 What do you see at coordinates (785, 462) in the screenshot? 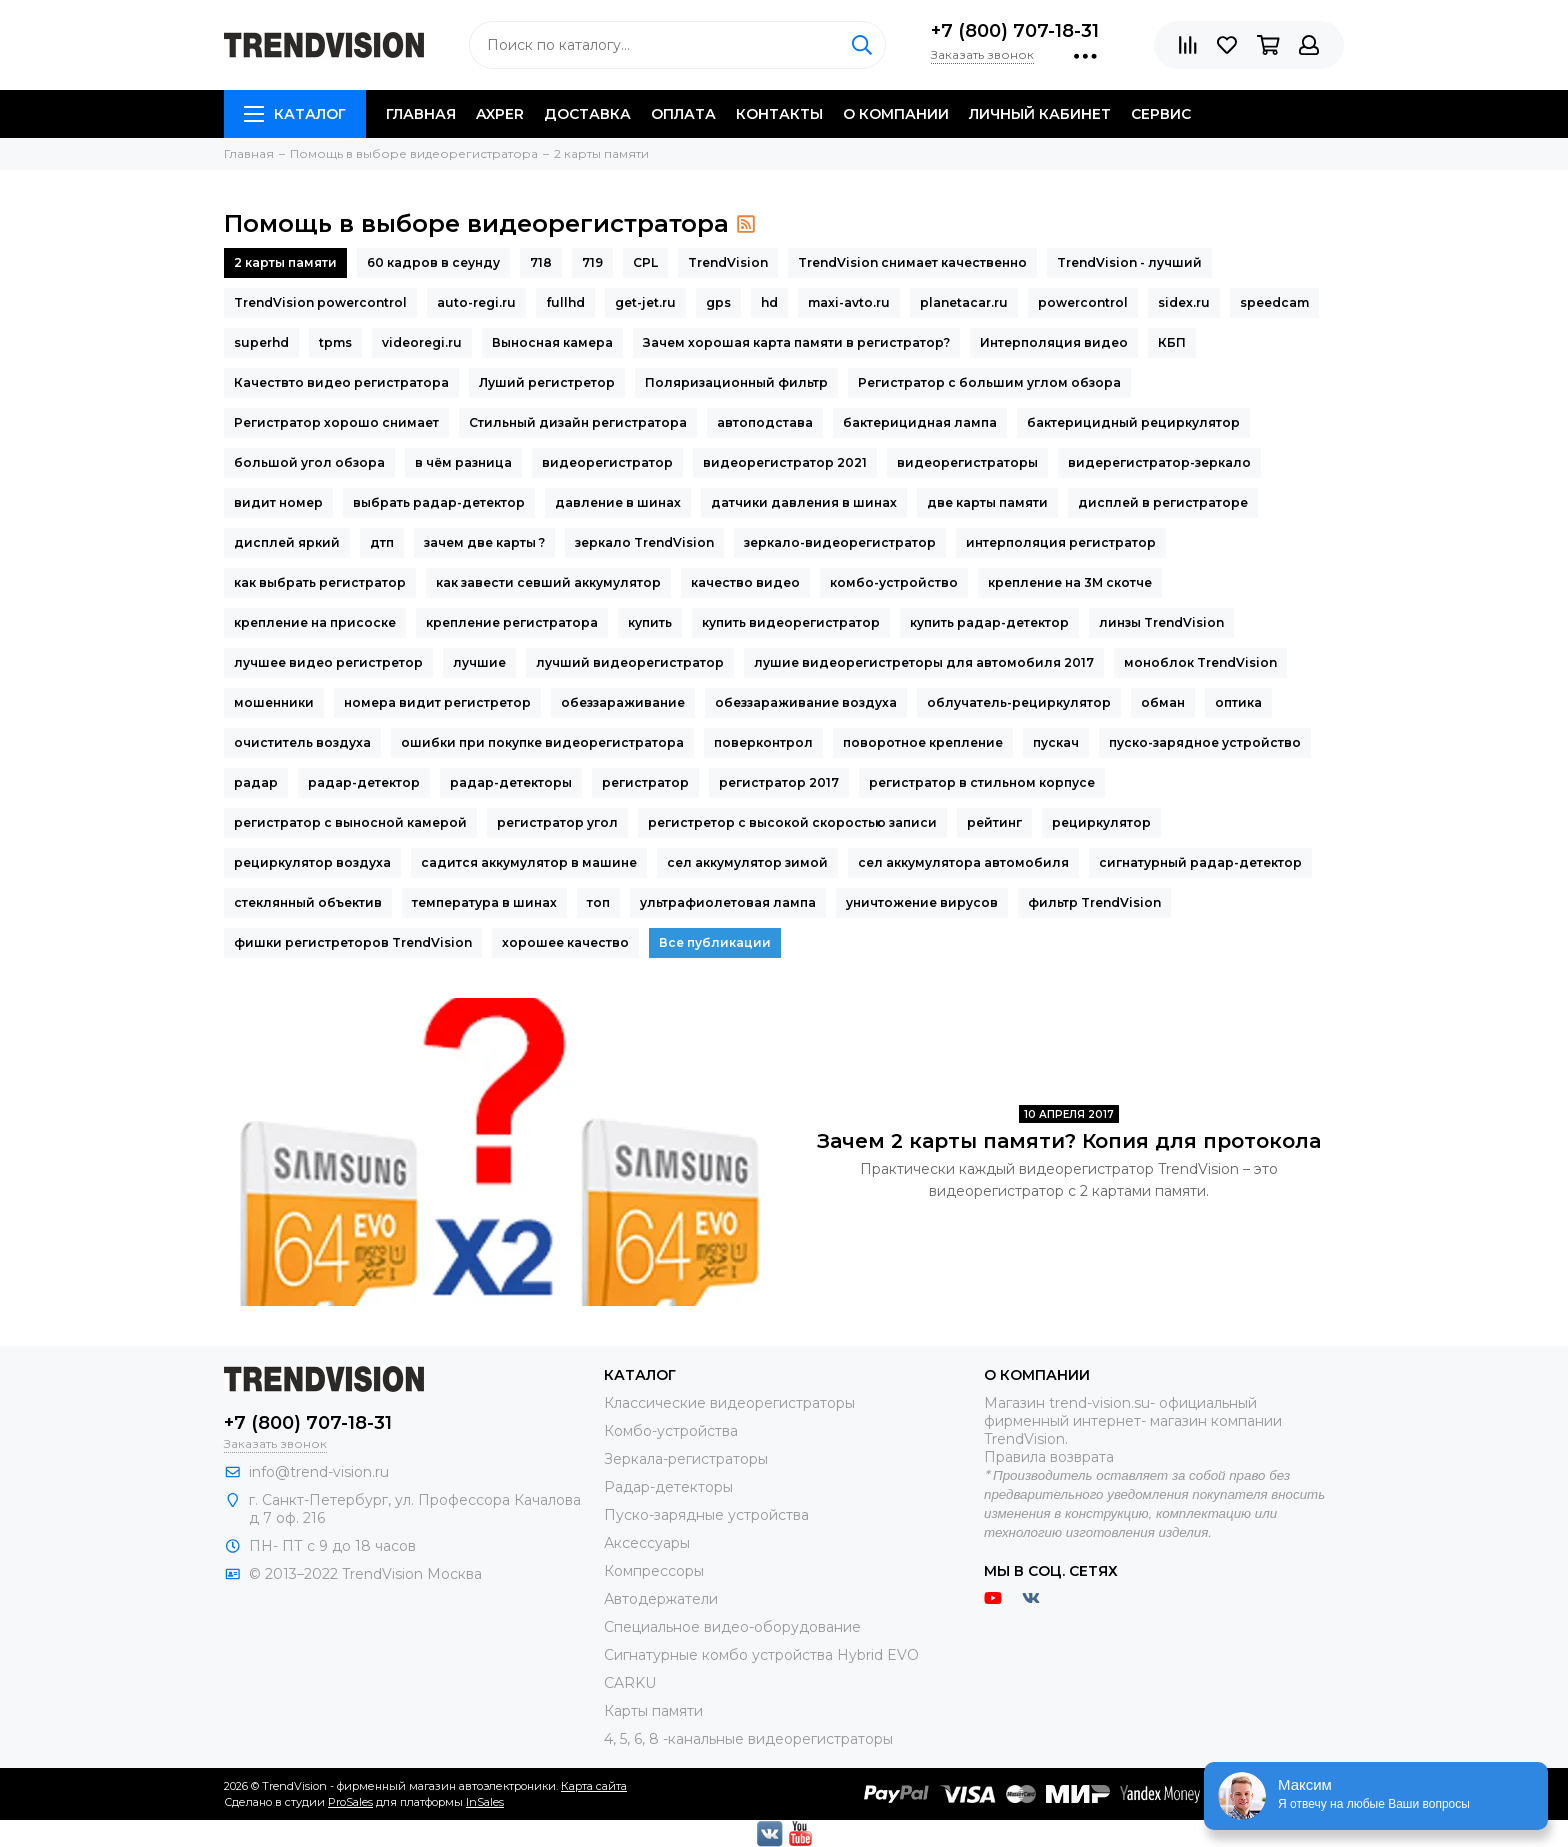
I see `видеорегистратор 2021` at bounding box center [785, 462].